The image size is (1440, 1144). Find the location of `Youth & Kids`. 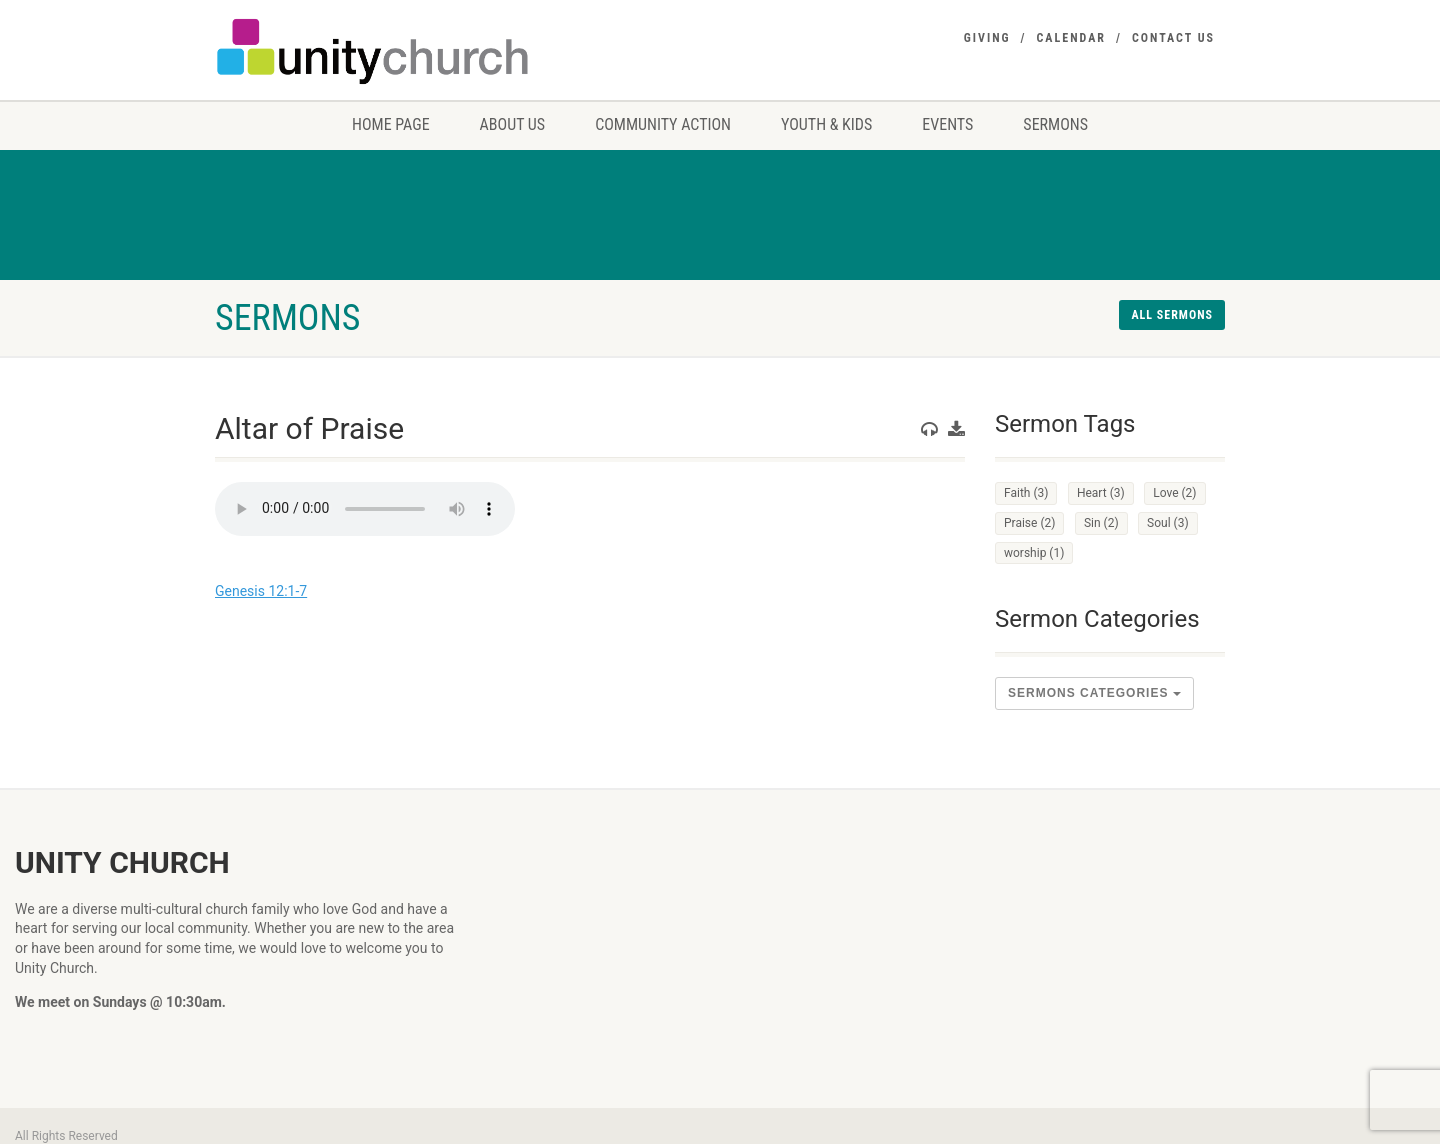

Youth & Kids is located at coordinates (826, 124).